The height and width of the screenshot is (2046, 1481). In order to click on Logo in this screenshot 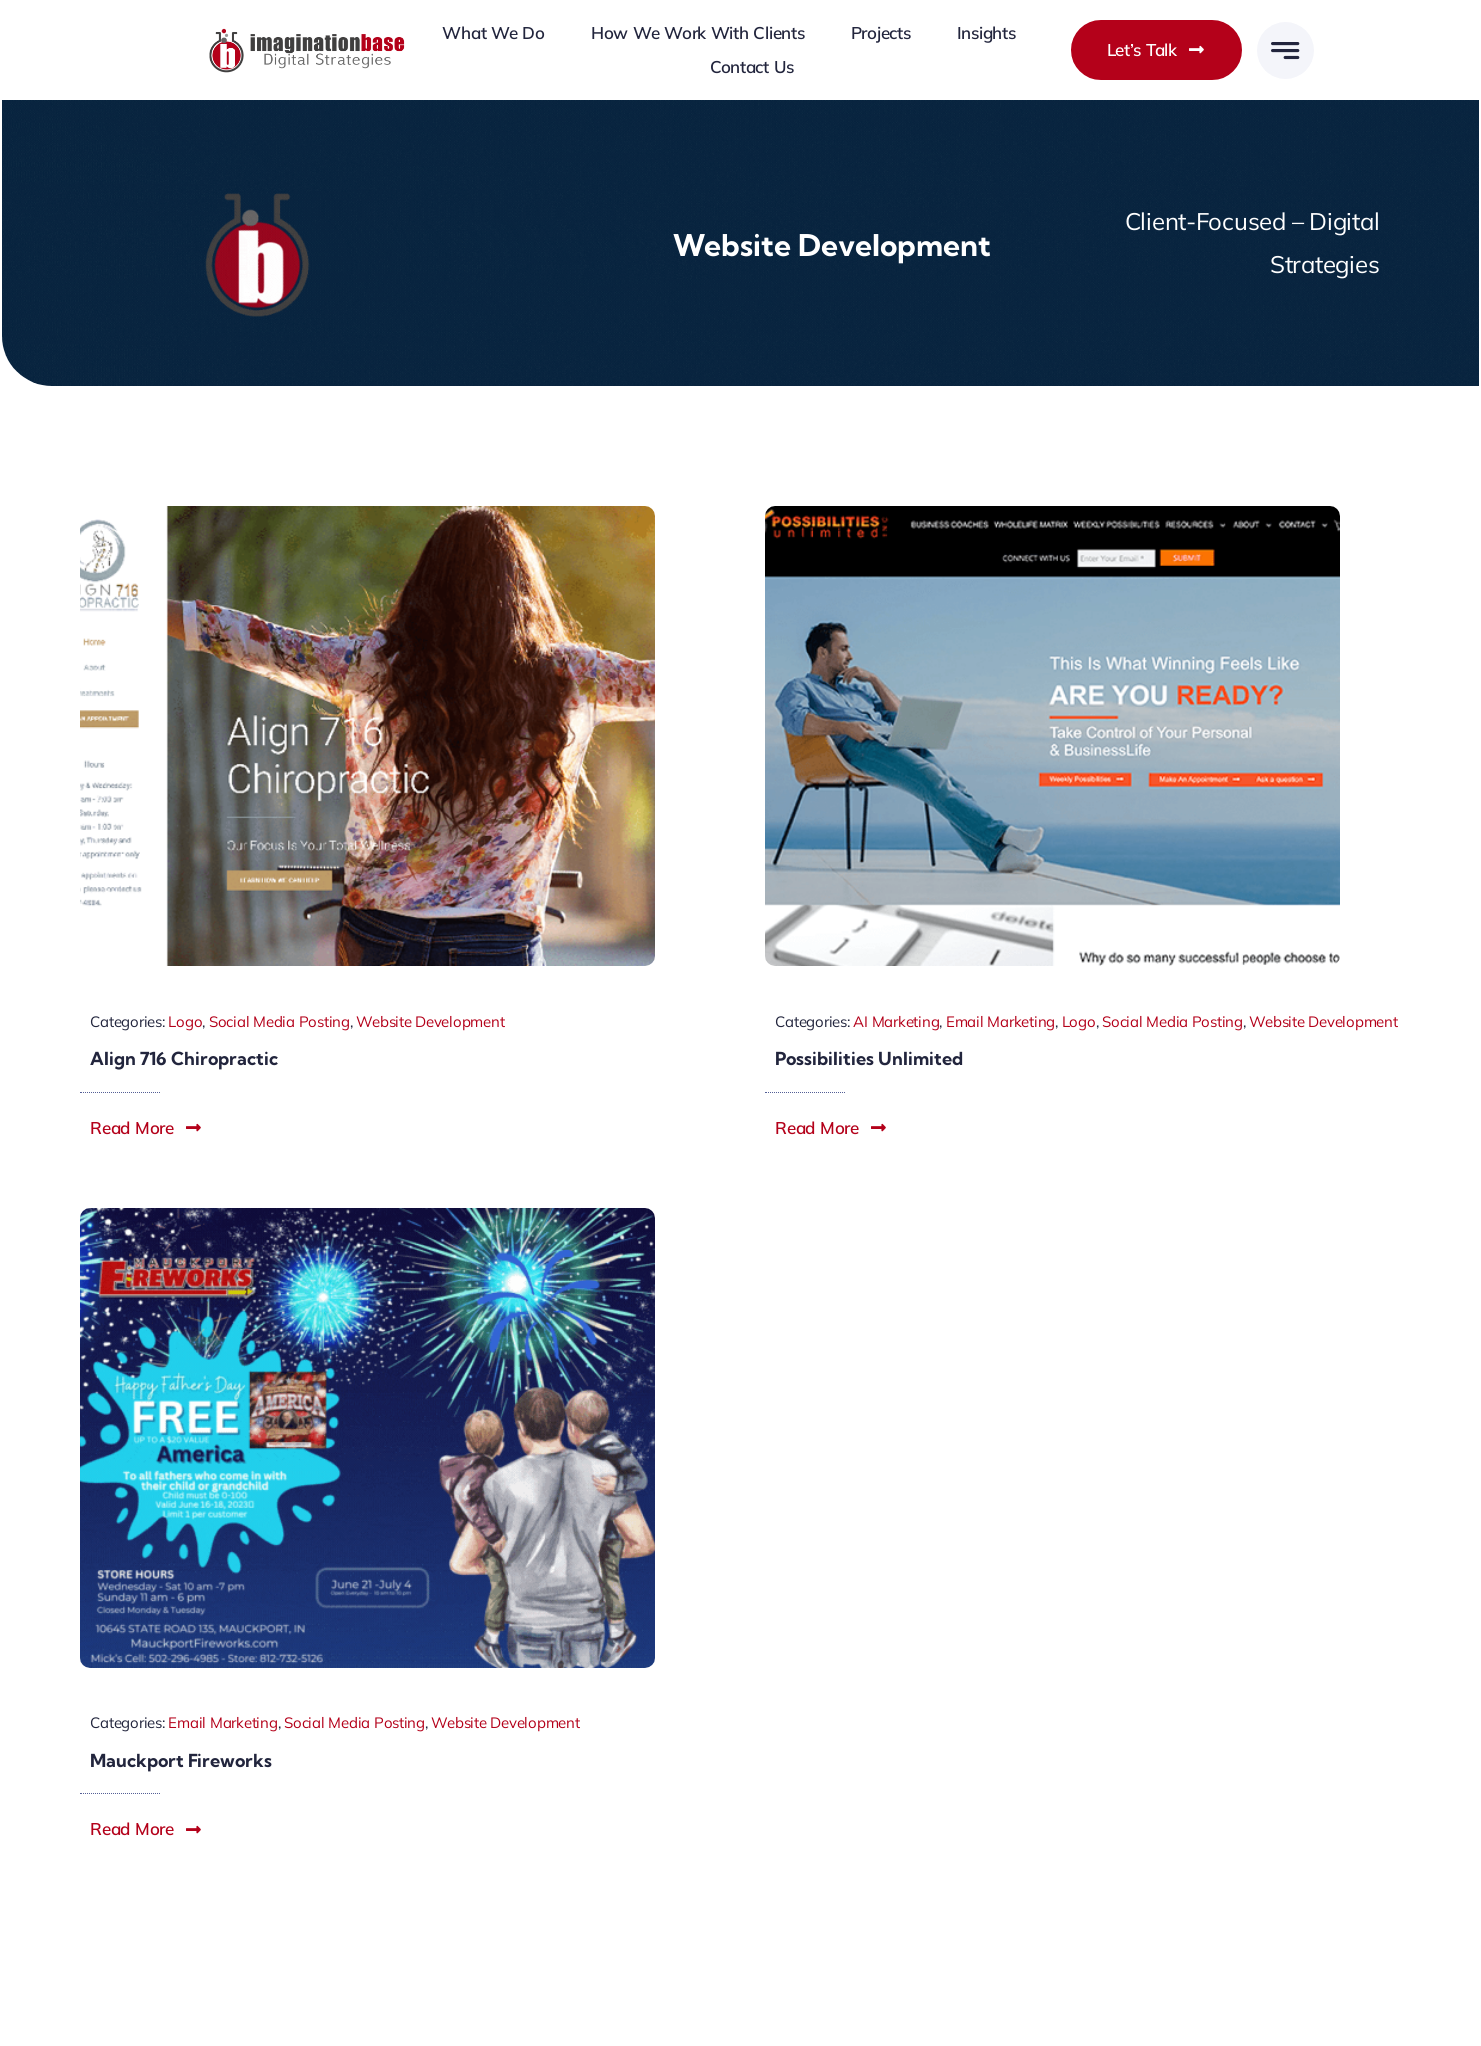, I will do `click(185, 1021)`.